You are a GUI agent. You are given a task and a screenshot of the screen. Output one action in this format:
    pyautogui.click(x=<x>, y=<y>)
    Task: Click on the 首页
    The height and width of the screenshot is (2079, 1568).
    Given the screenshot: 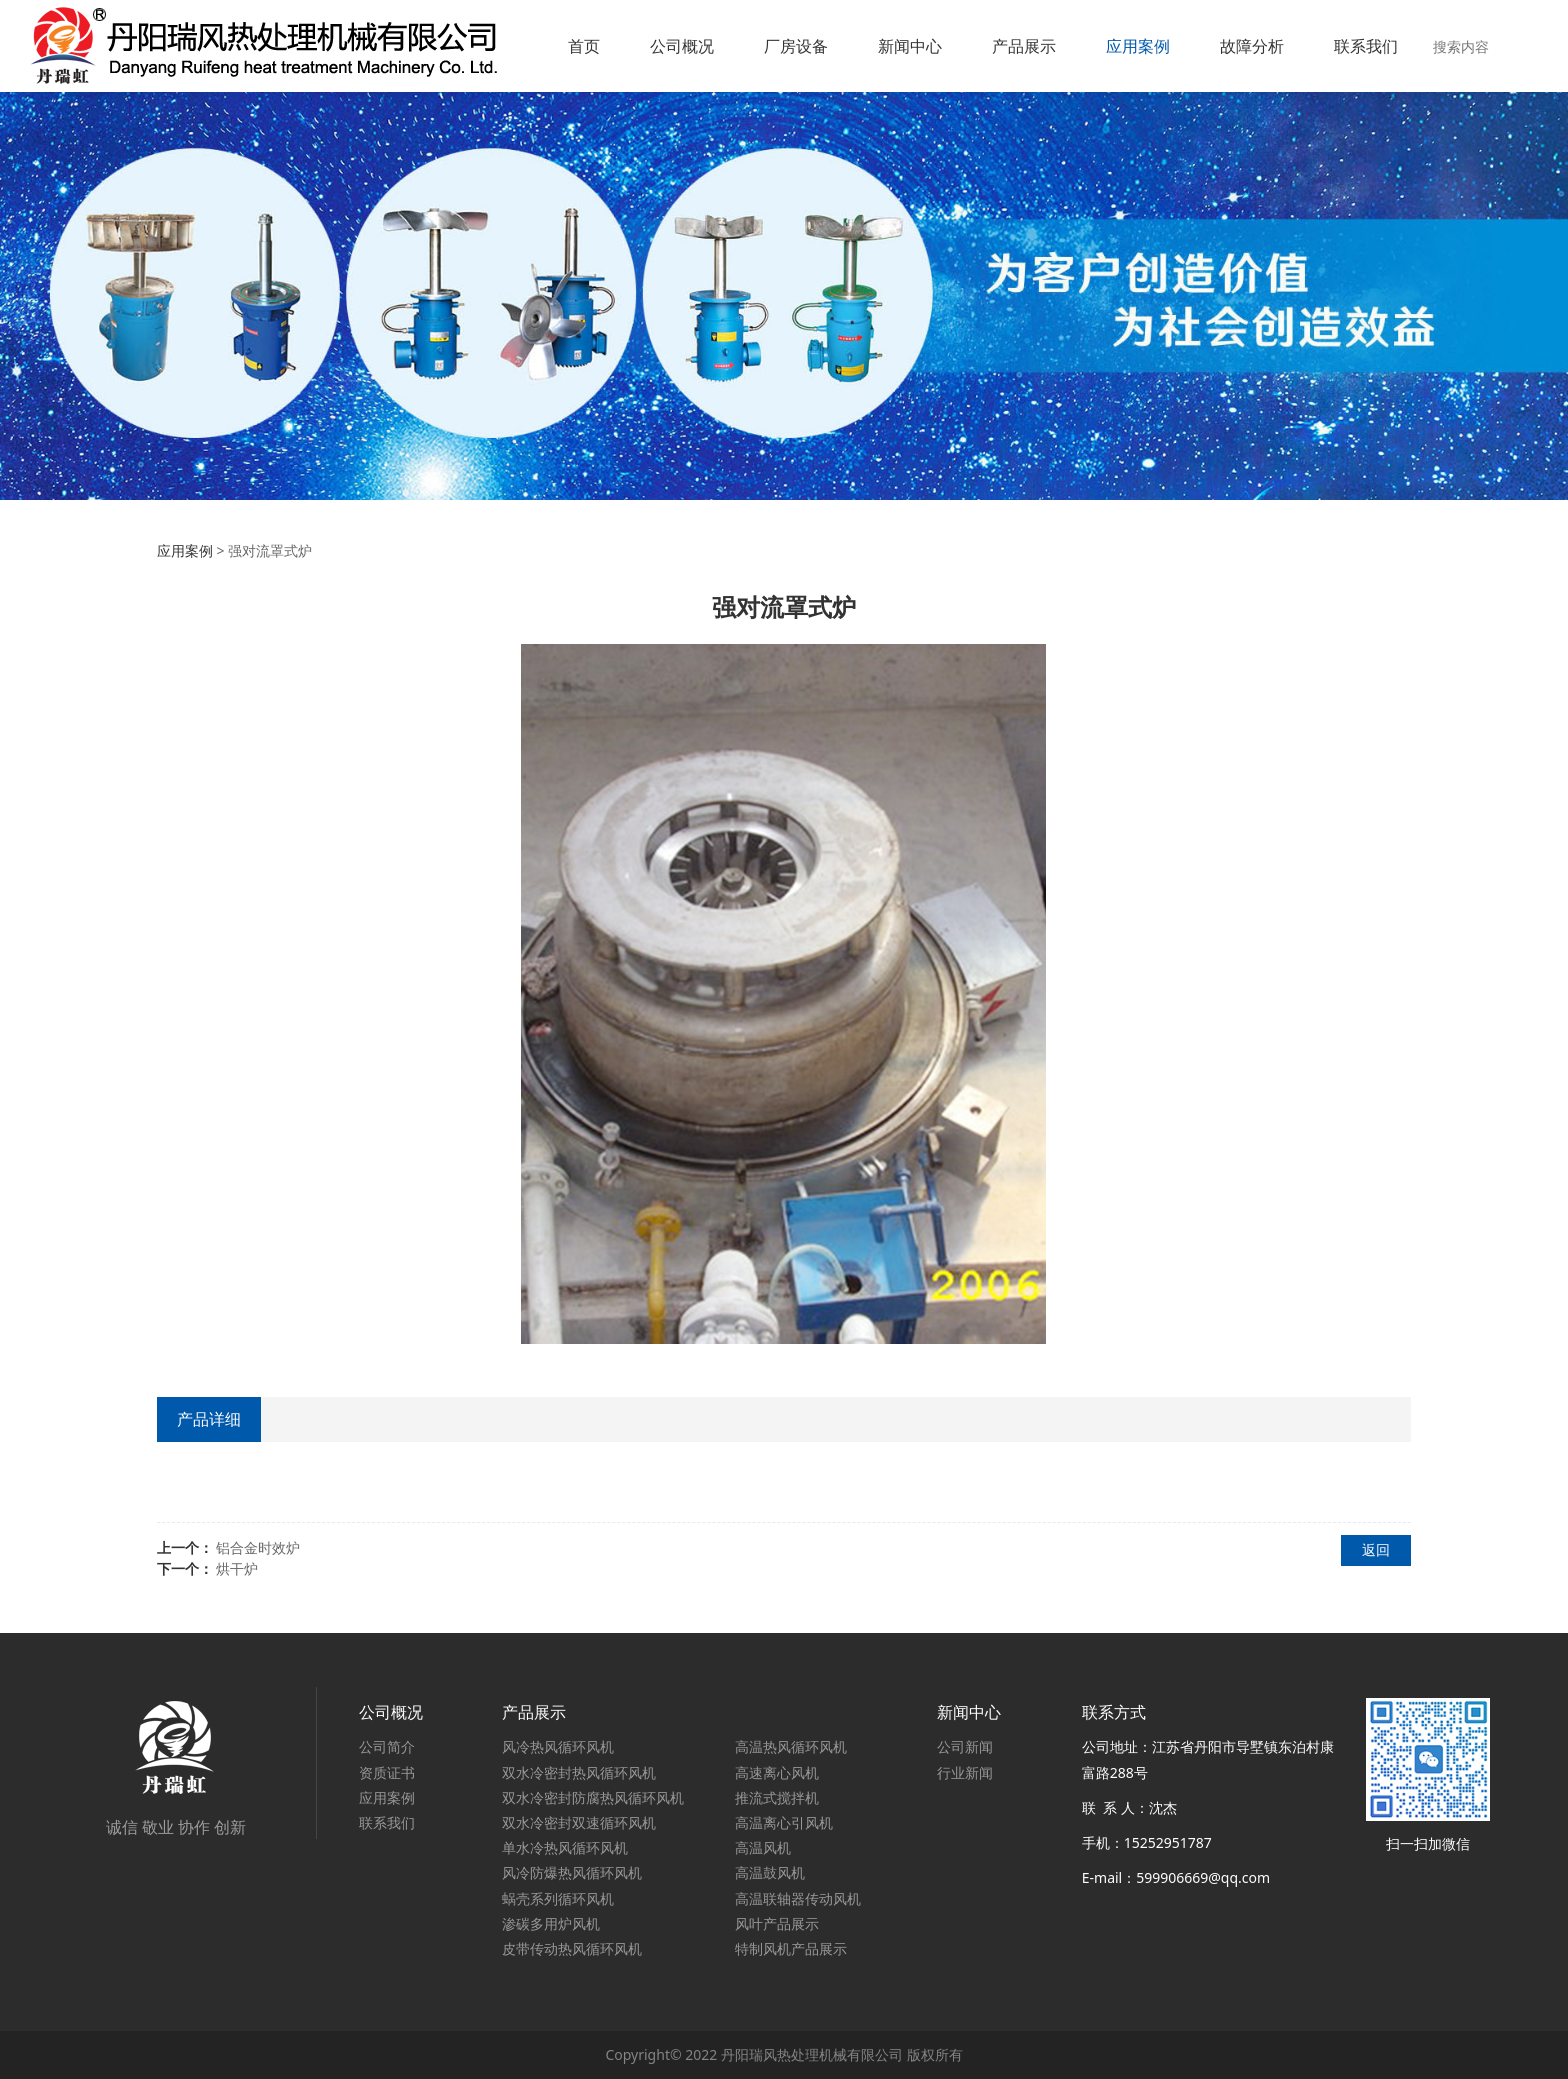 What is the action you would take?
    pyautogui.click(x=584, y=46)
    